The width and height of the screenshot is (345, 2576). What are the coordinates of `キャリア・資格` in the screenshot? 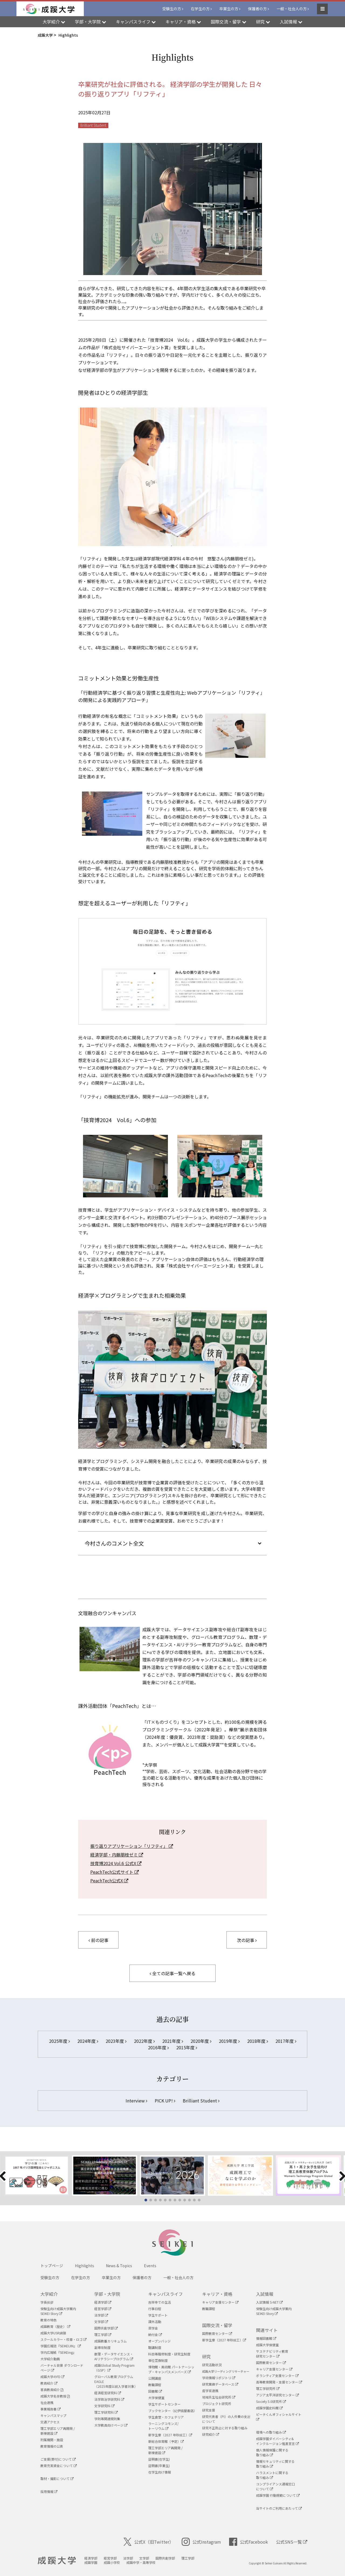 It's located at (217, 2294).